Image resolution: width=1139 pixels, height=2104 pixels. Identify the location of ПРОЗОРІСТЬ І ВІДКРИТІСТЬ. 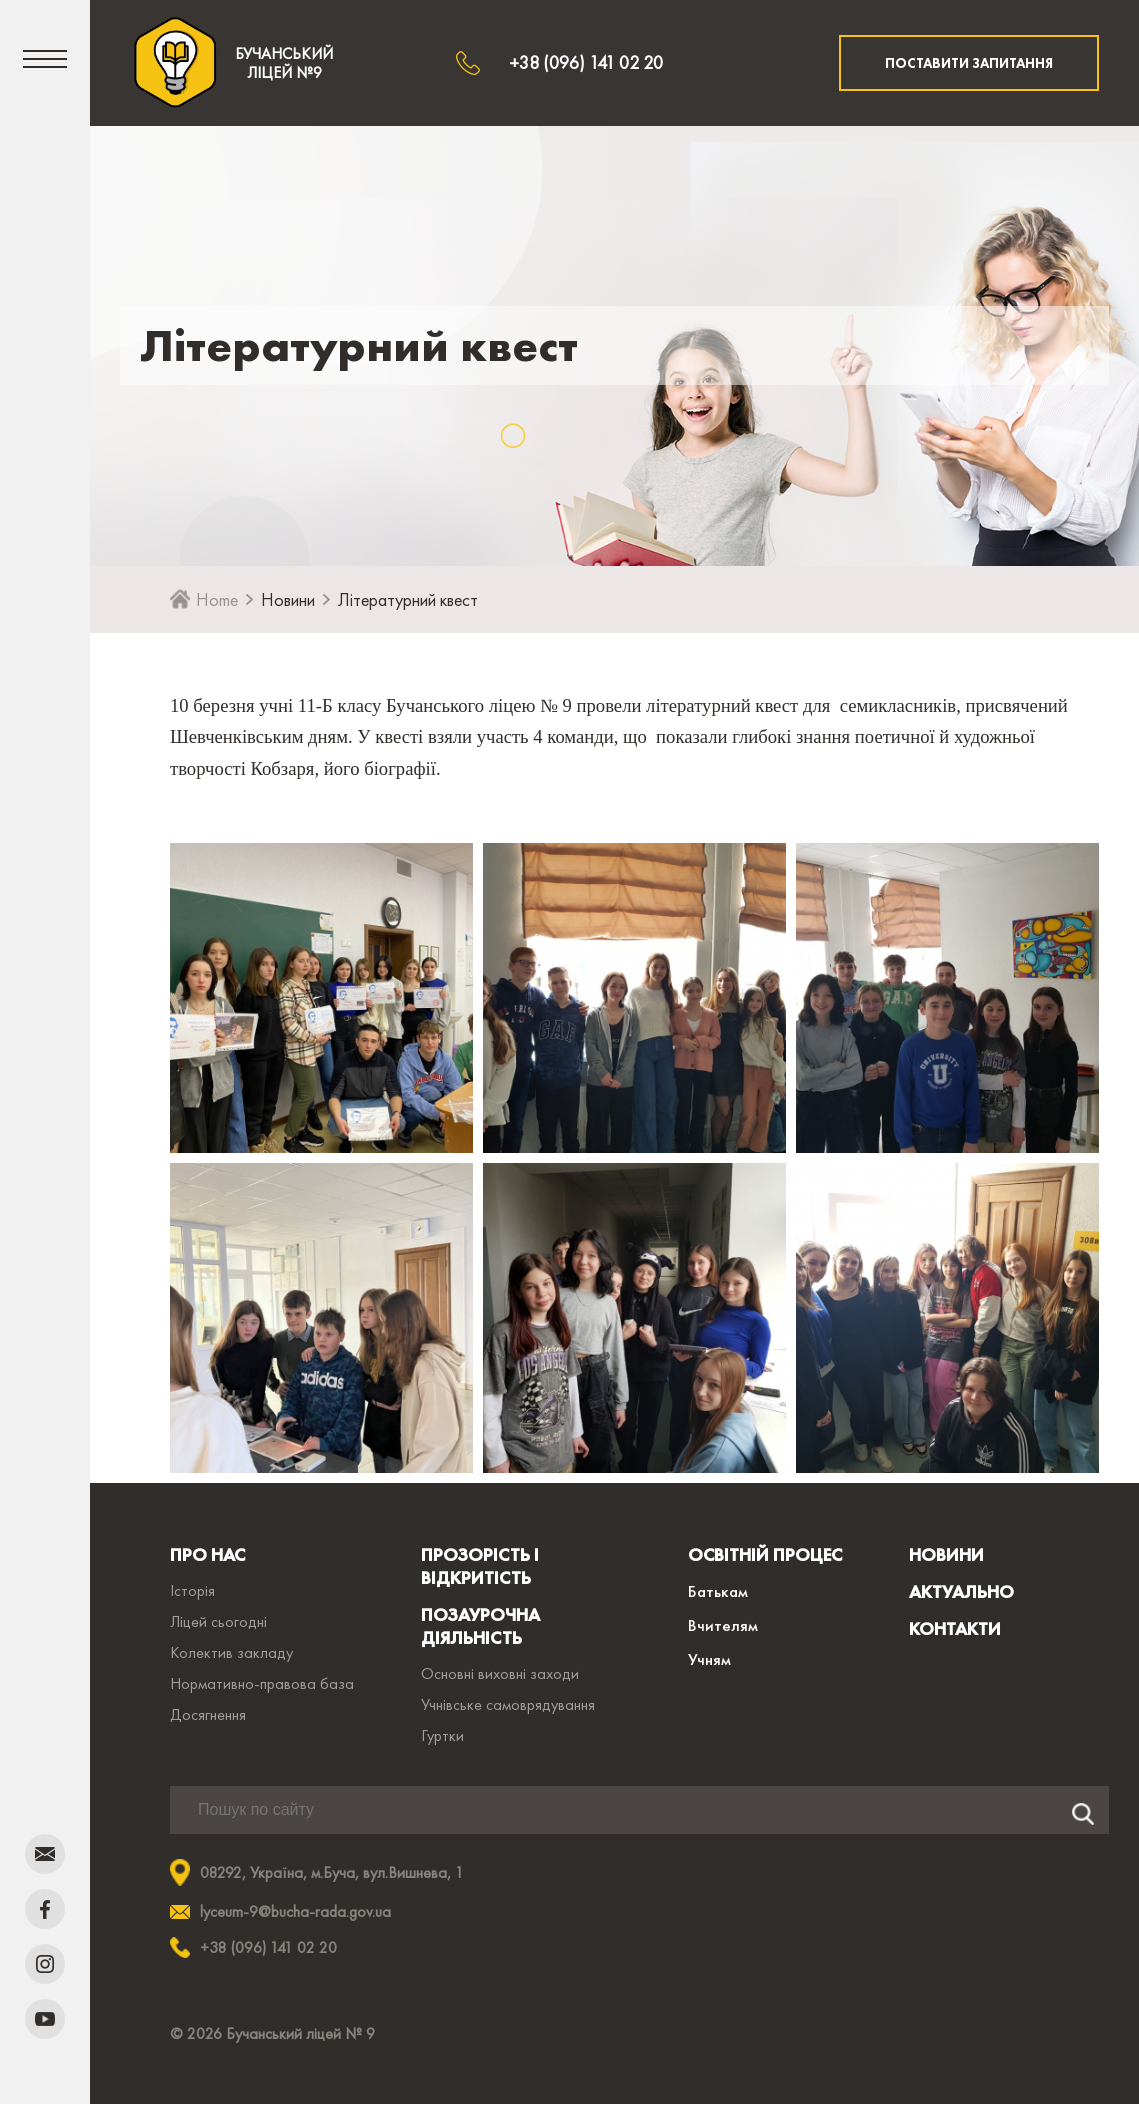
(480, 1566).